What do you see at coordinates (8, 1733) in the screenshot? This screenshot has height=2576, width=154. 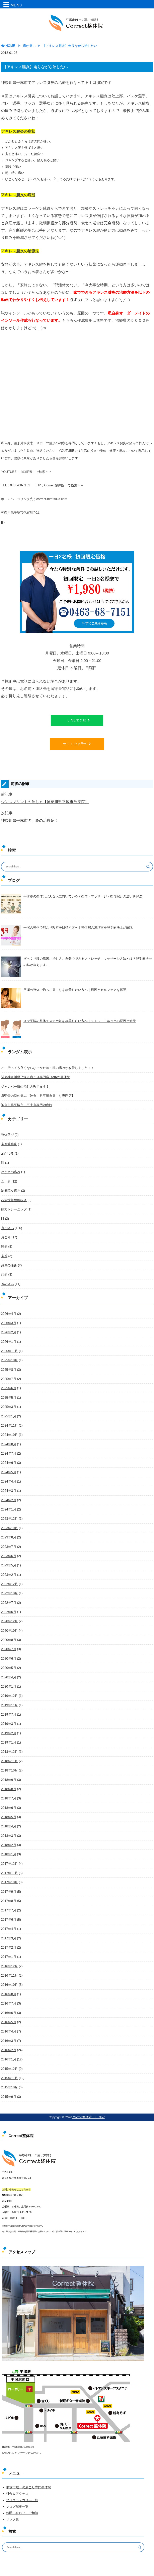 I see `2019年2月` at bounding box center [8, 1733].